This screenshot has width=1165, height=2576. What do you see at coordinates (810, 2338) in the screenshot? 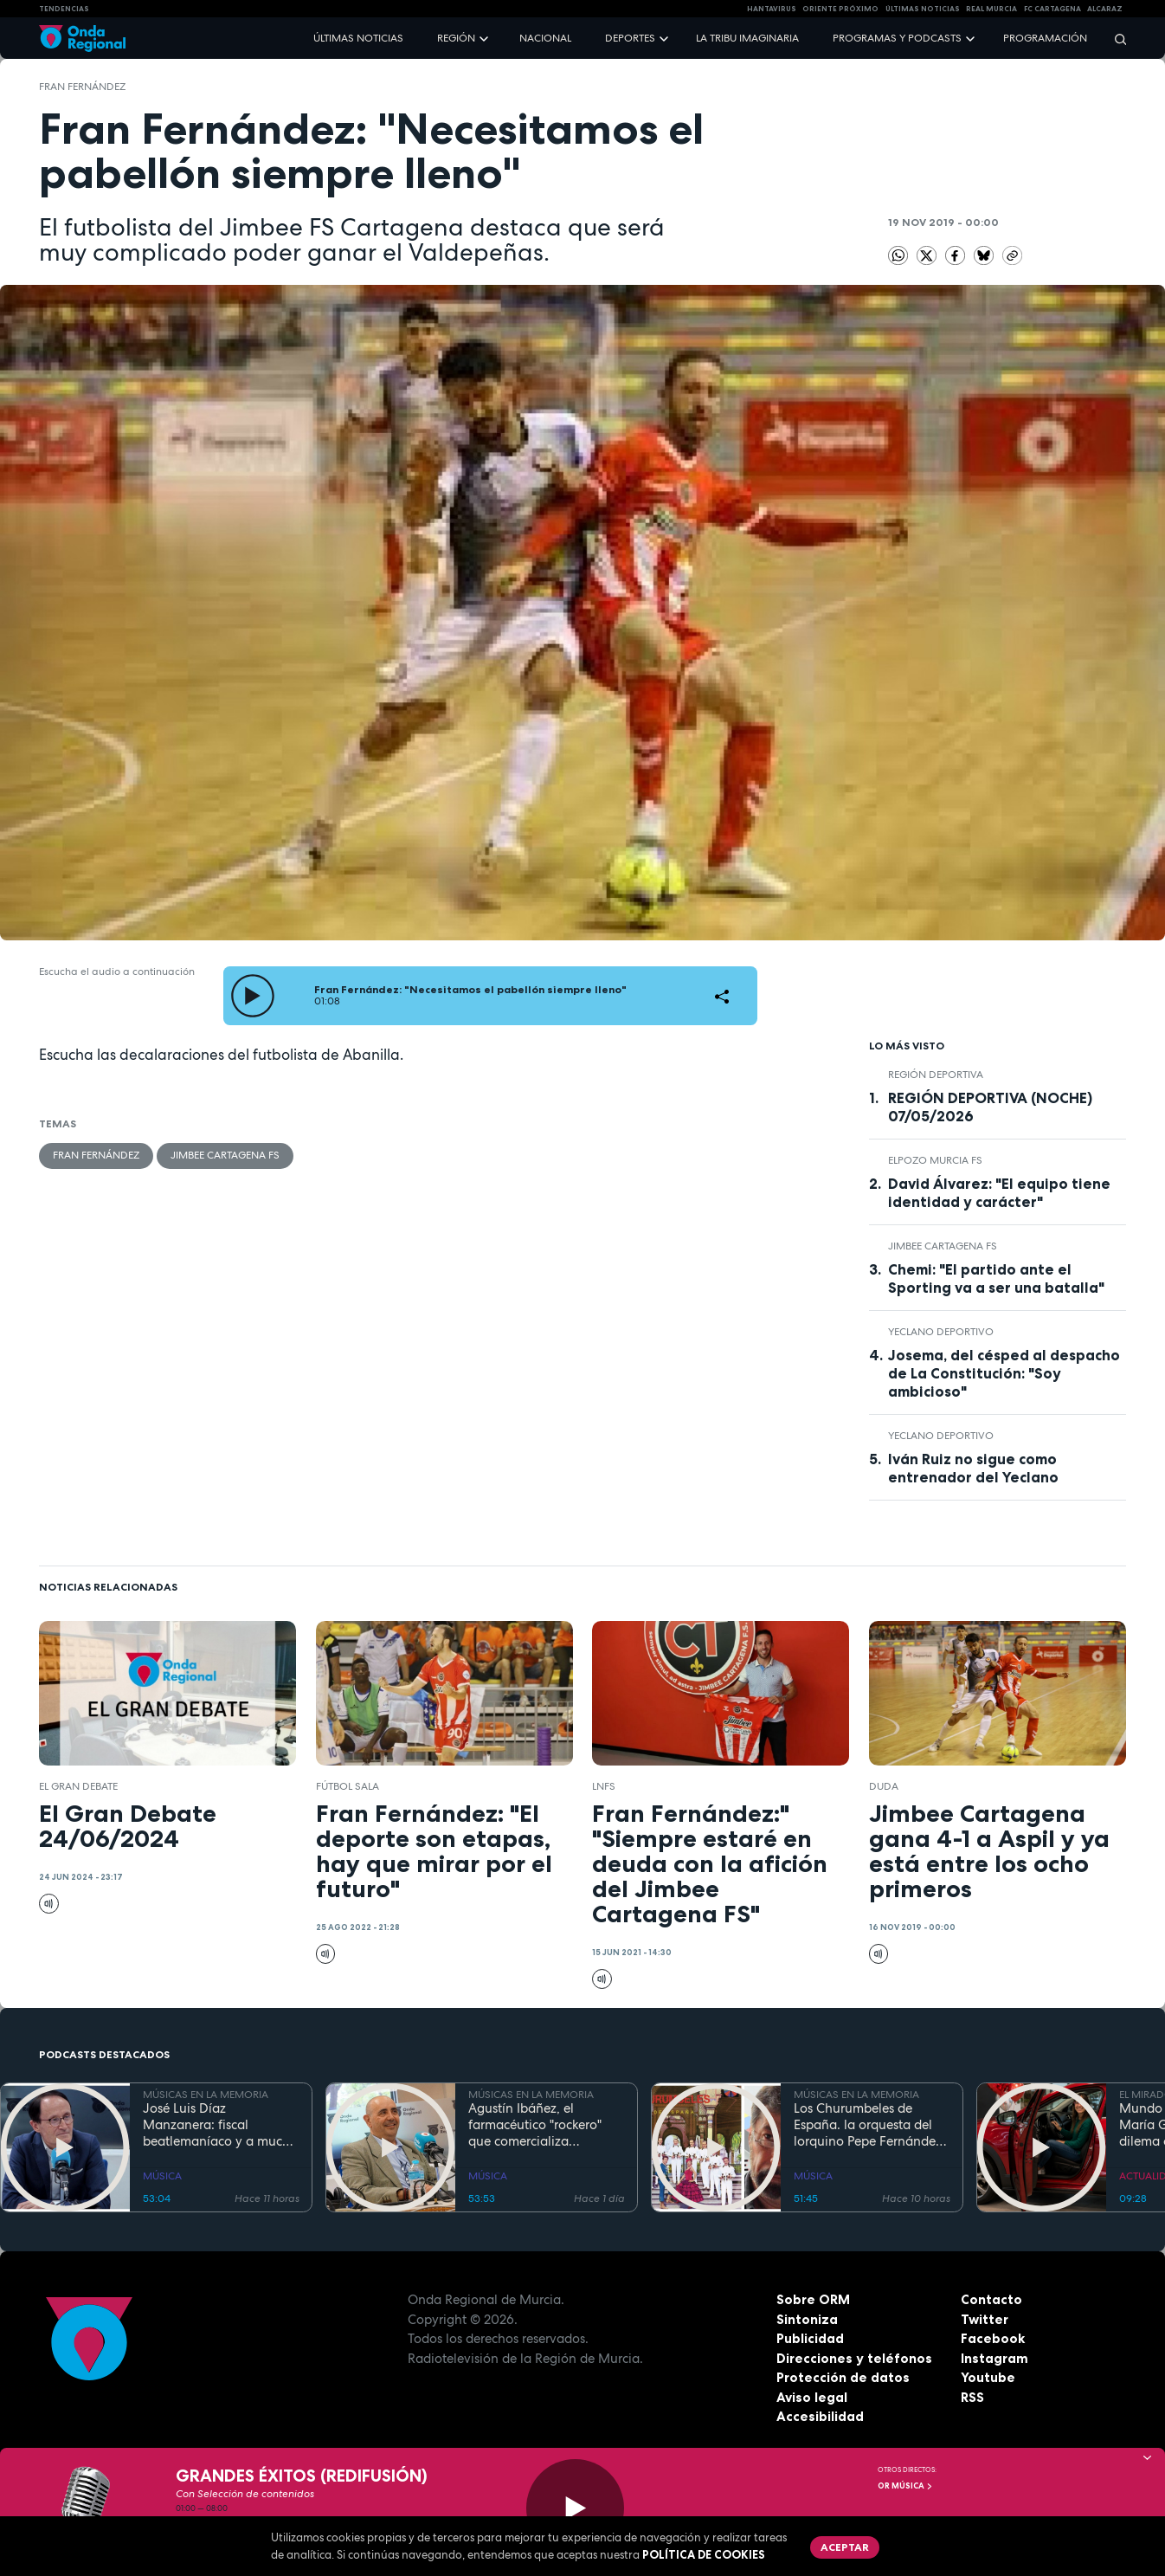
I see `Publicidad` at bounding box center [810, 2338].